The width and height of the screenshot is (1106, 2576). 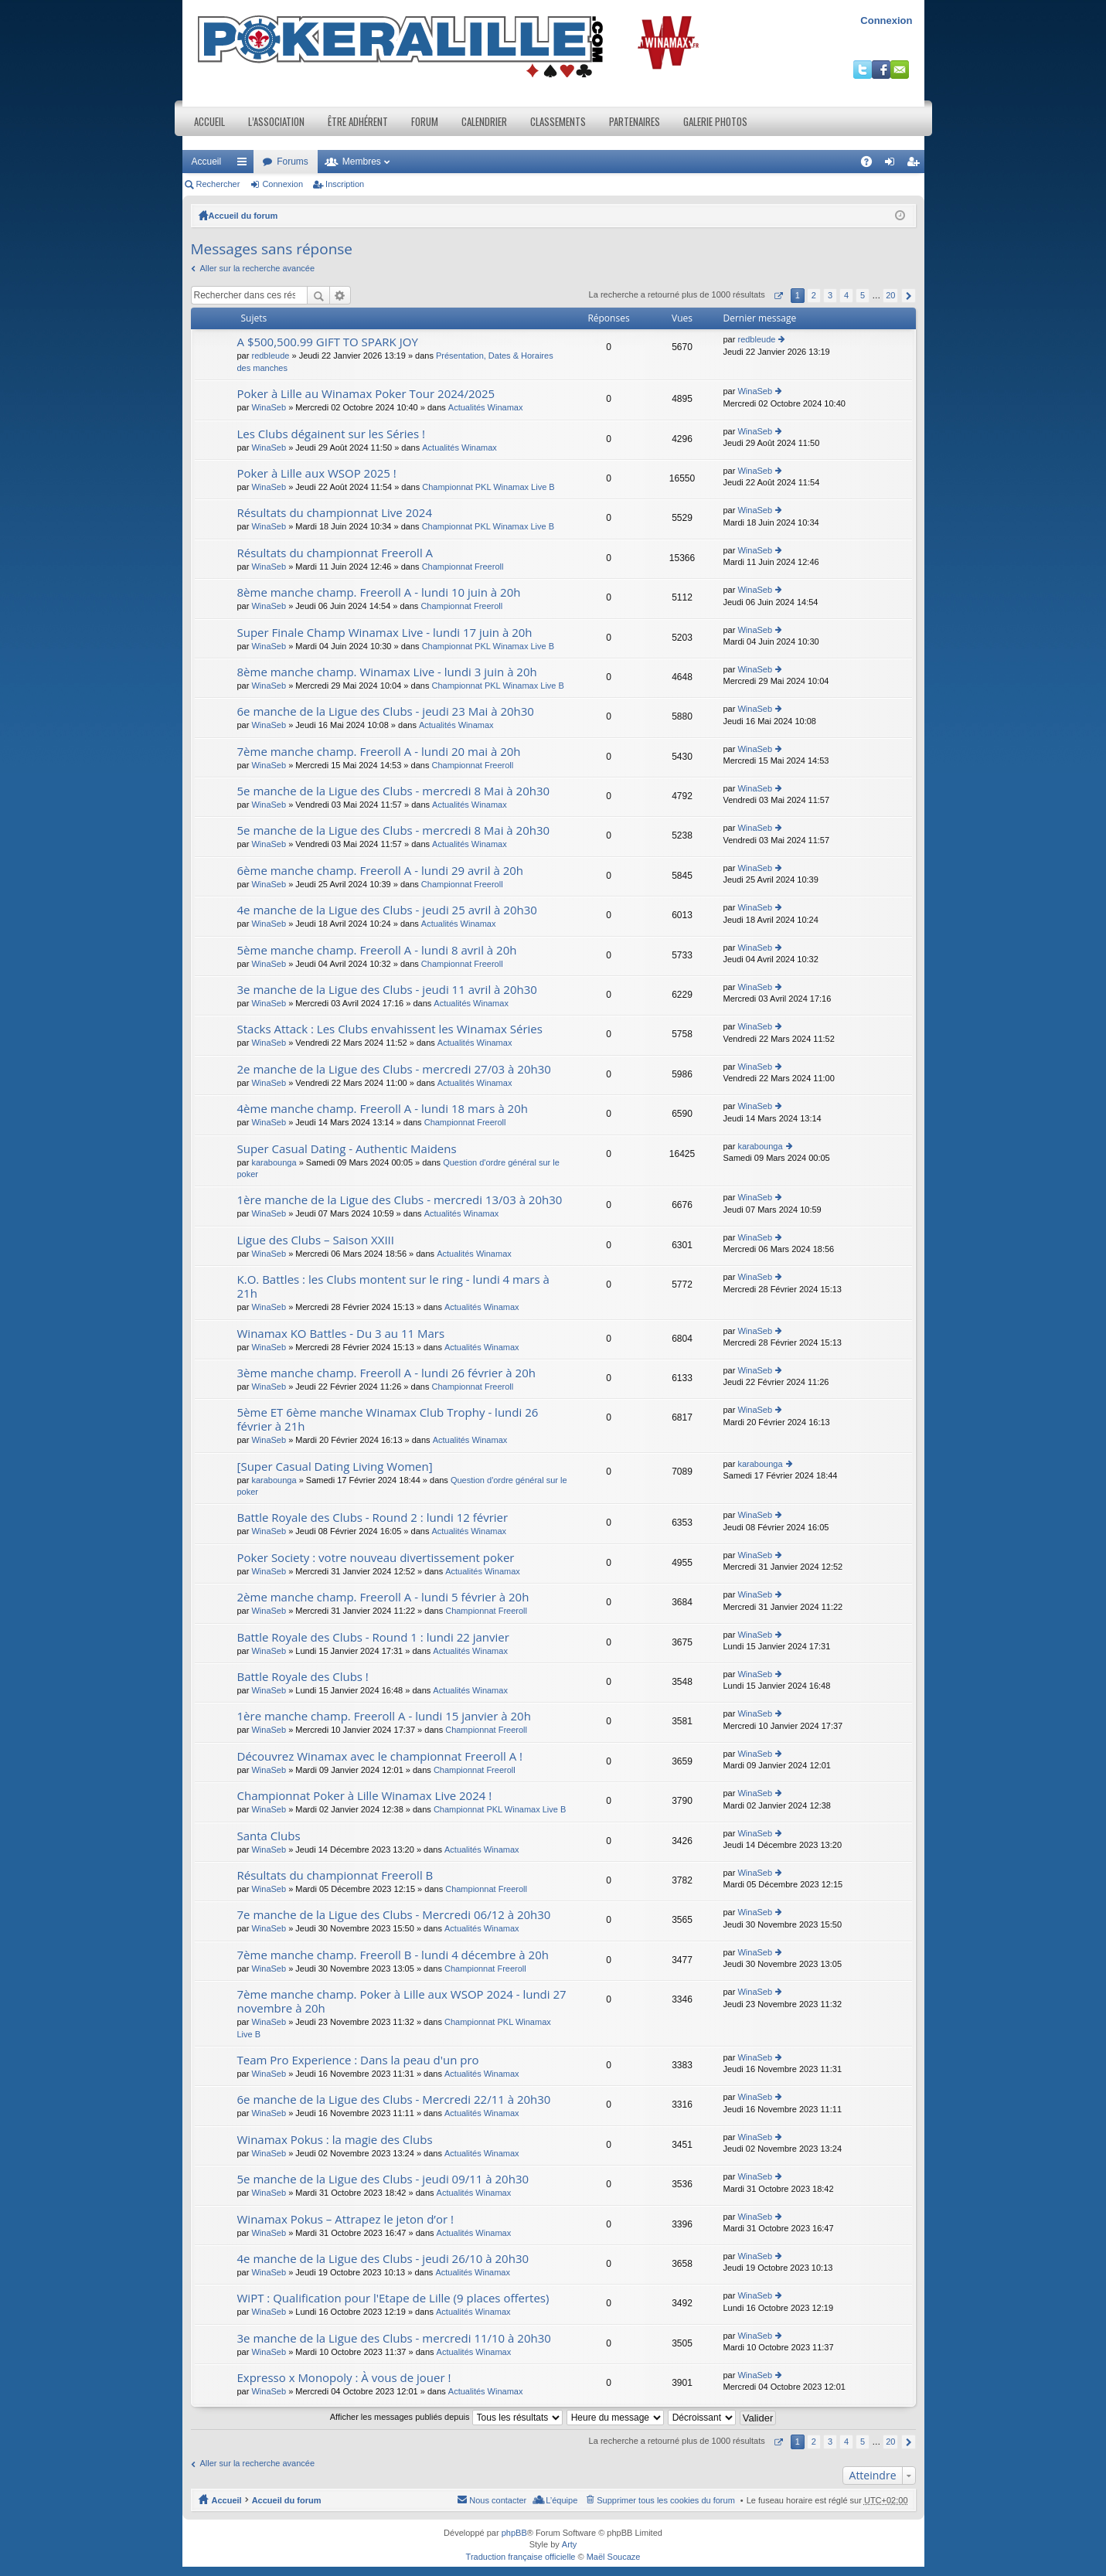 What do you see at coordinates (497, 2500) in the screenshot?
I see `Nous contacter [menuitem]` at bounding box center [497, 2500].